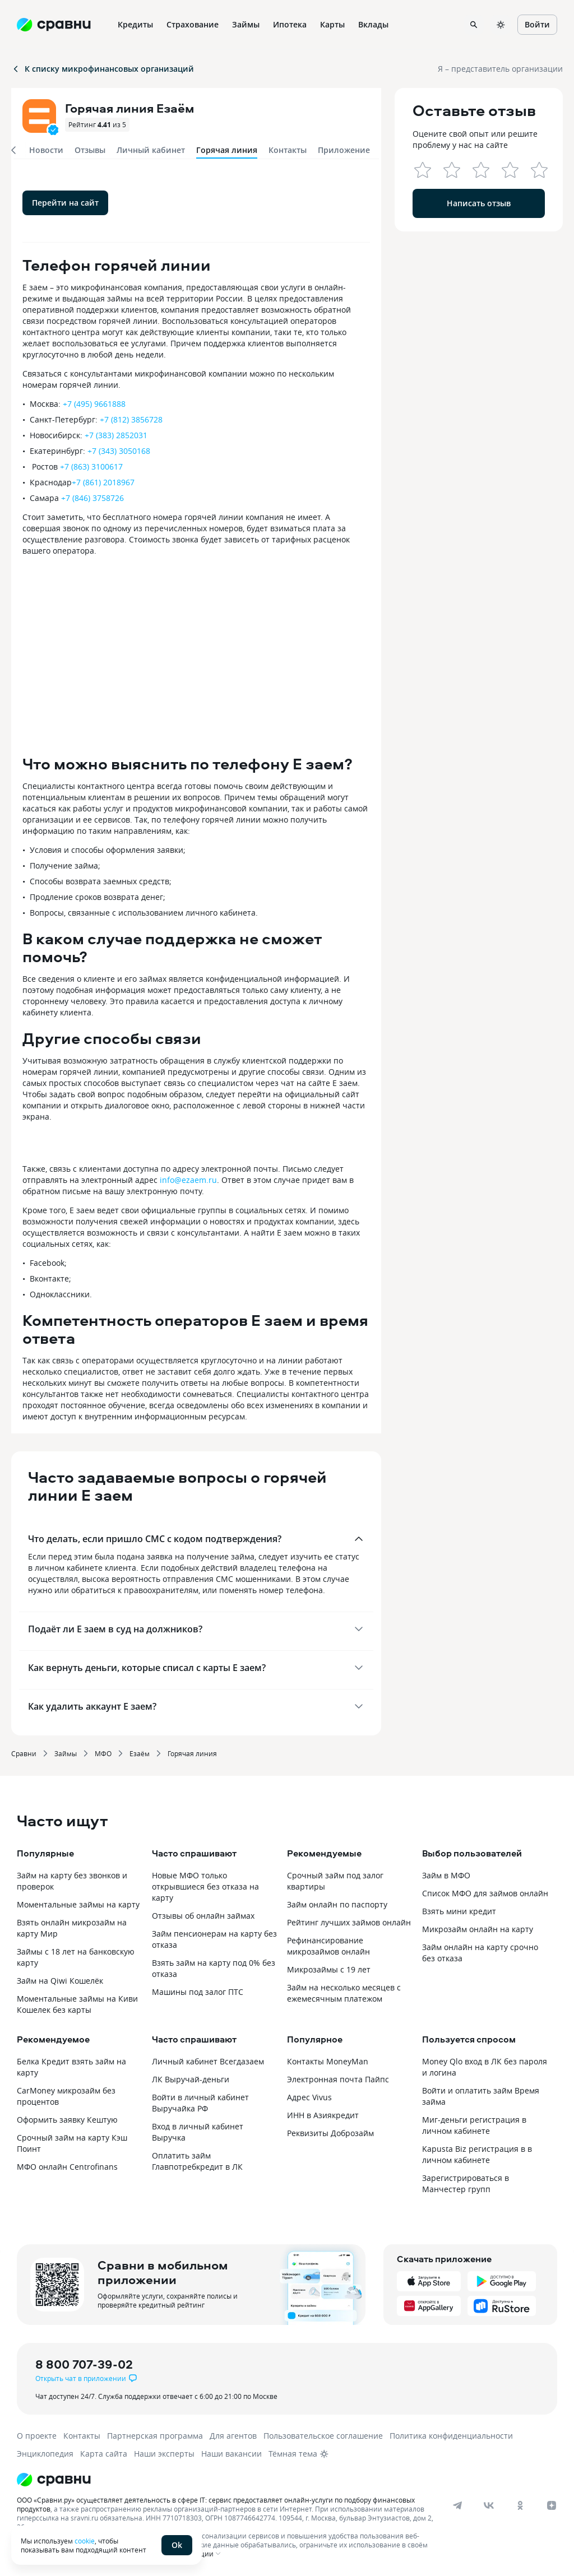  What do you see at coordinates (200, 2103) in the screenshot?
I see `Войти в личный кабинет Выручайка РФ` at bounding box center [200, 2103].